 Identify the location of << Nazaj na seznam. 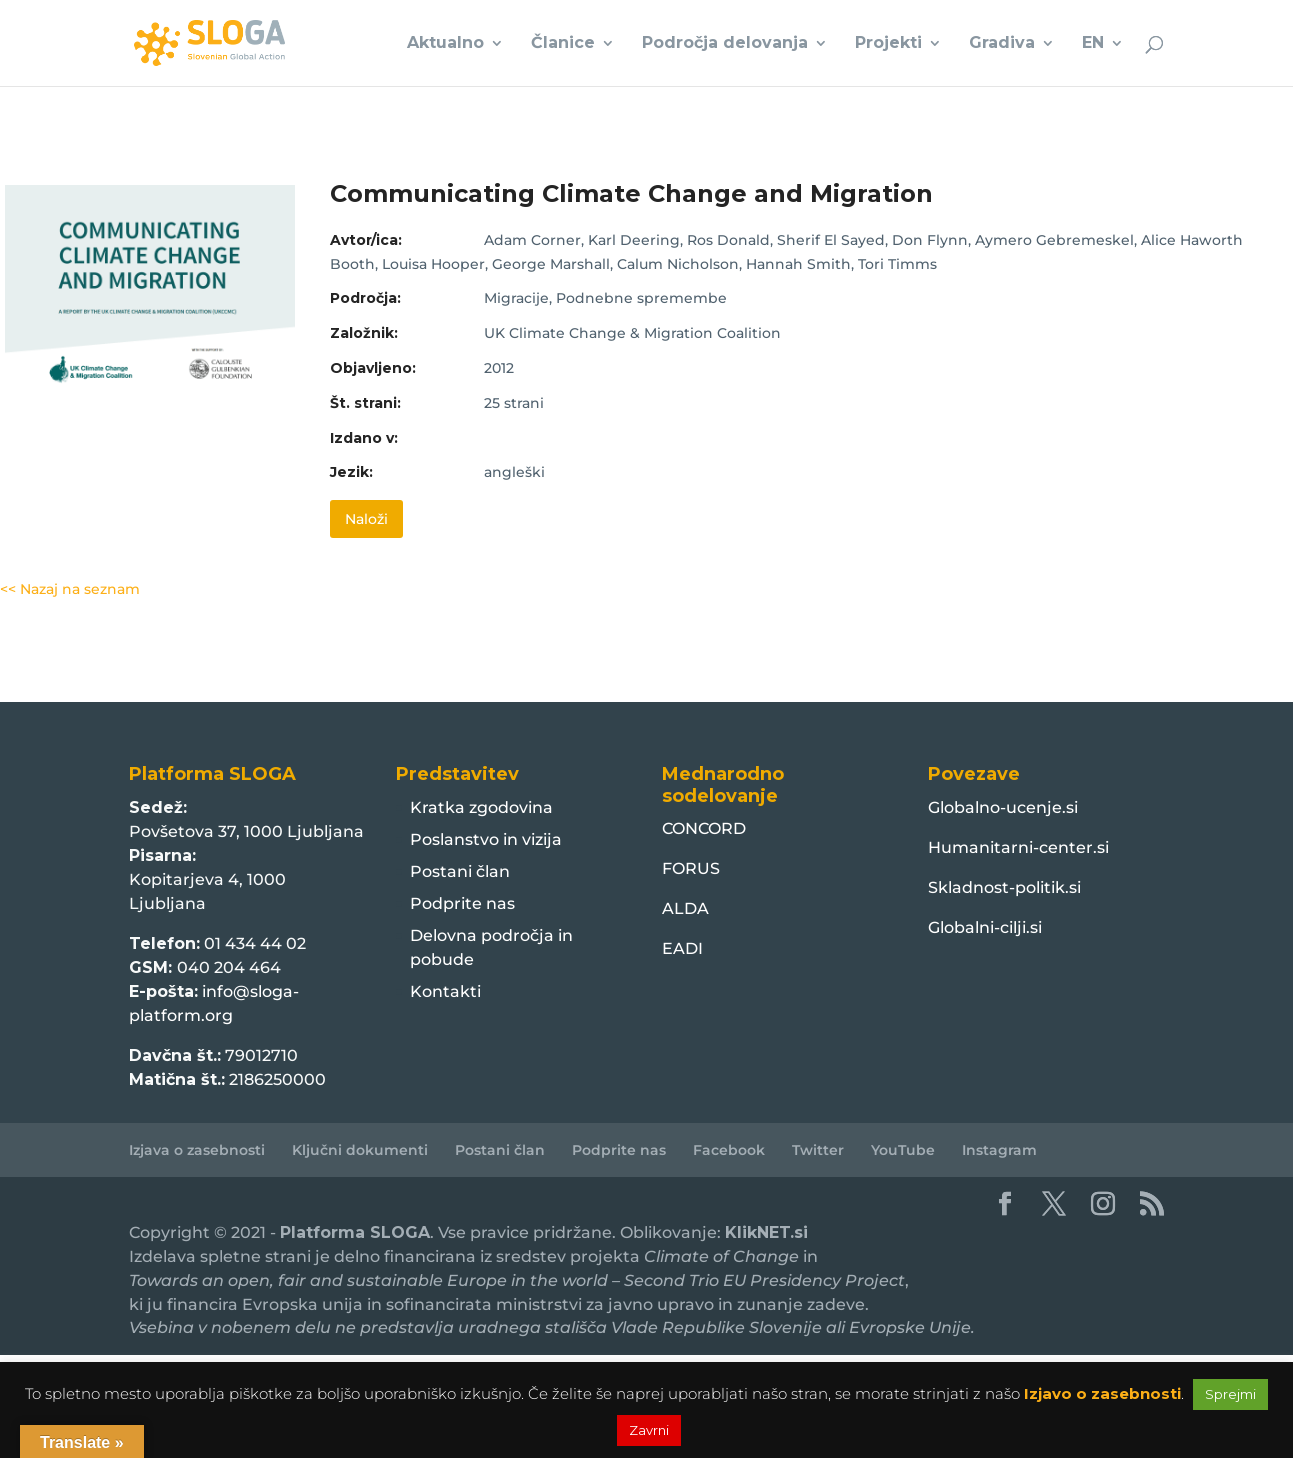
(70, 589).